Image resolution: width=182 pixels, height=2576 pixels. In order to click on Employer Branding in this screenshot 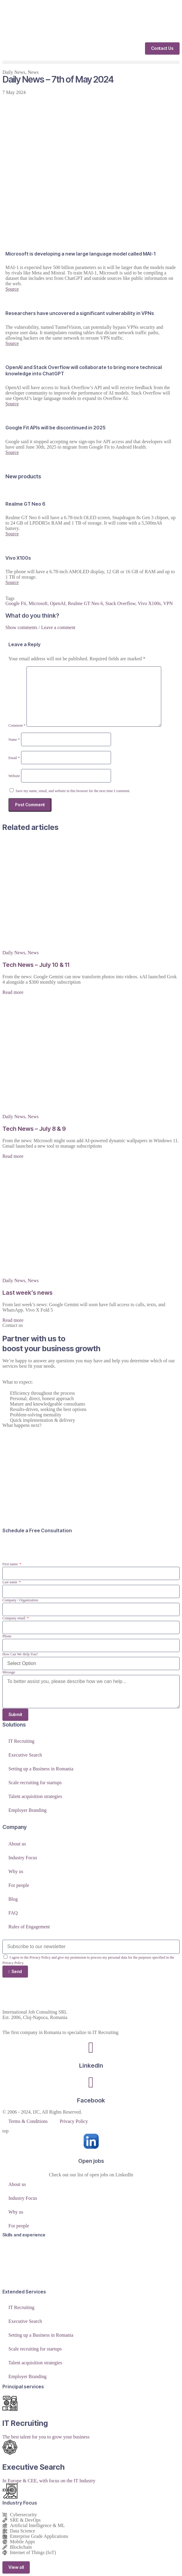, I will do `click(27, 1810)`.